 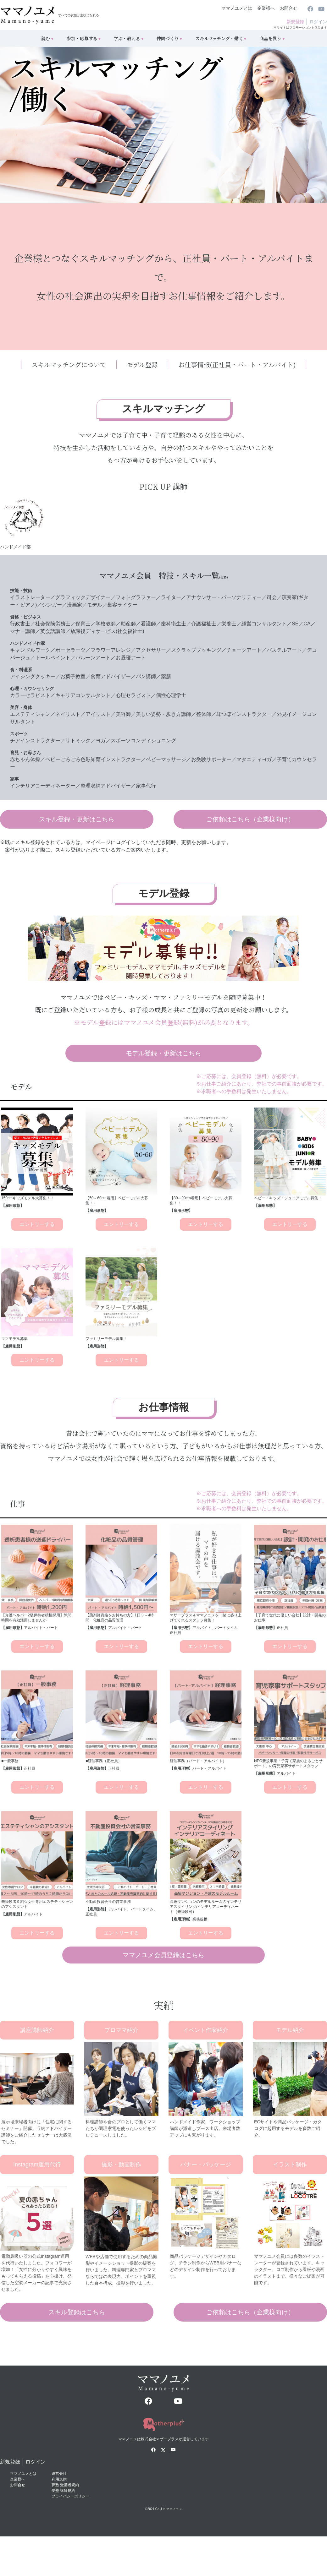 I want to click on お問合せ, so click(x=288, y=8).